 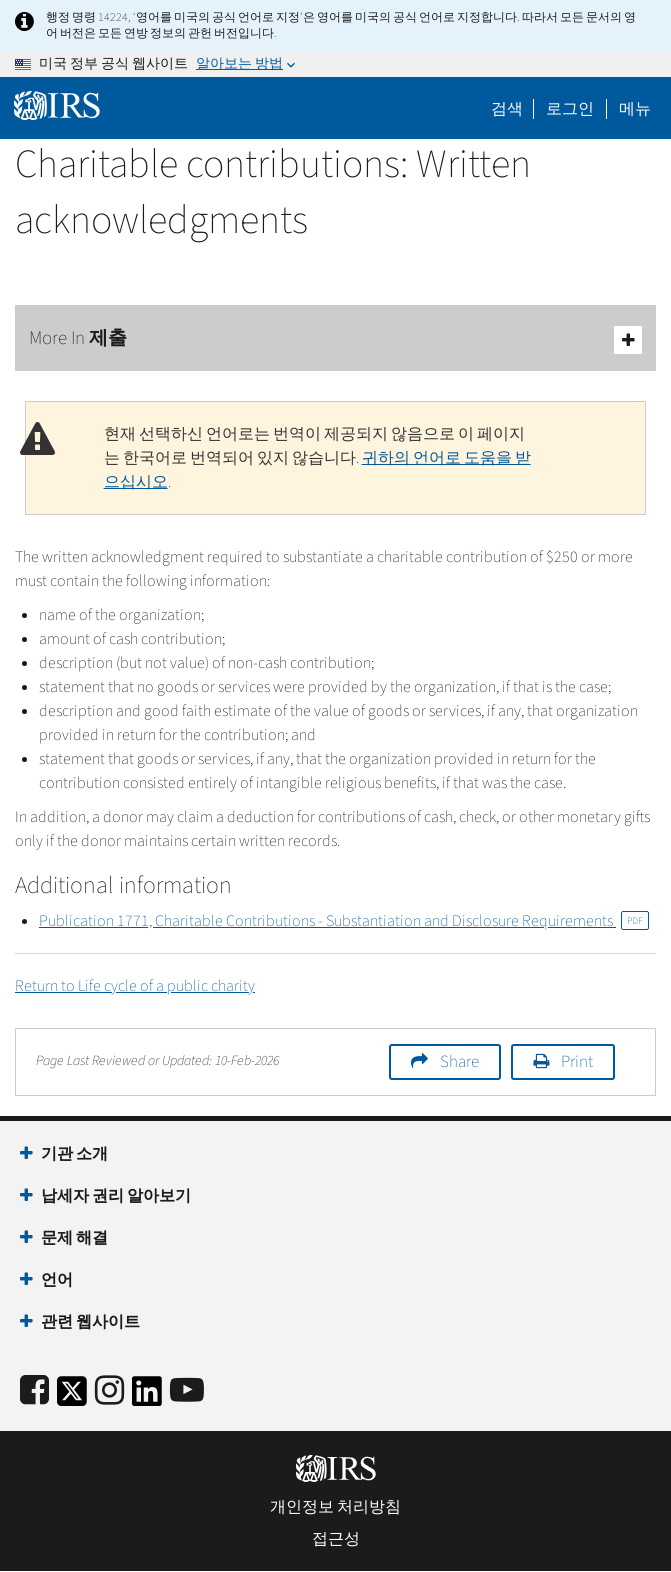 I want to click on 개인정보 처리방침, so click(x=335, y=1507).